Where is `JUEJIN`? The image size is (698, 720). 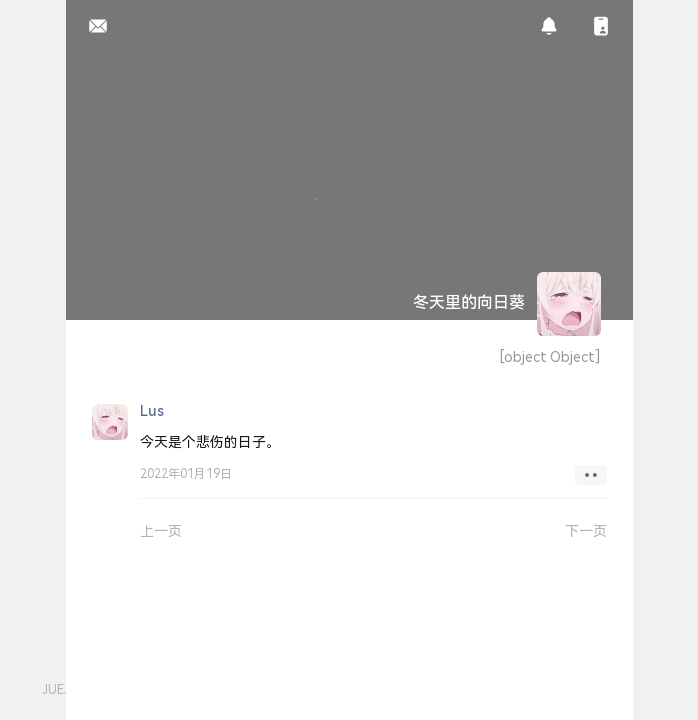 JUEJIN is located at coordinates (62, 689).